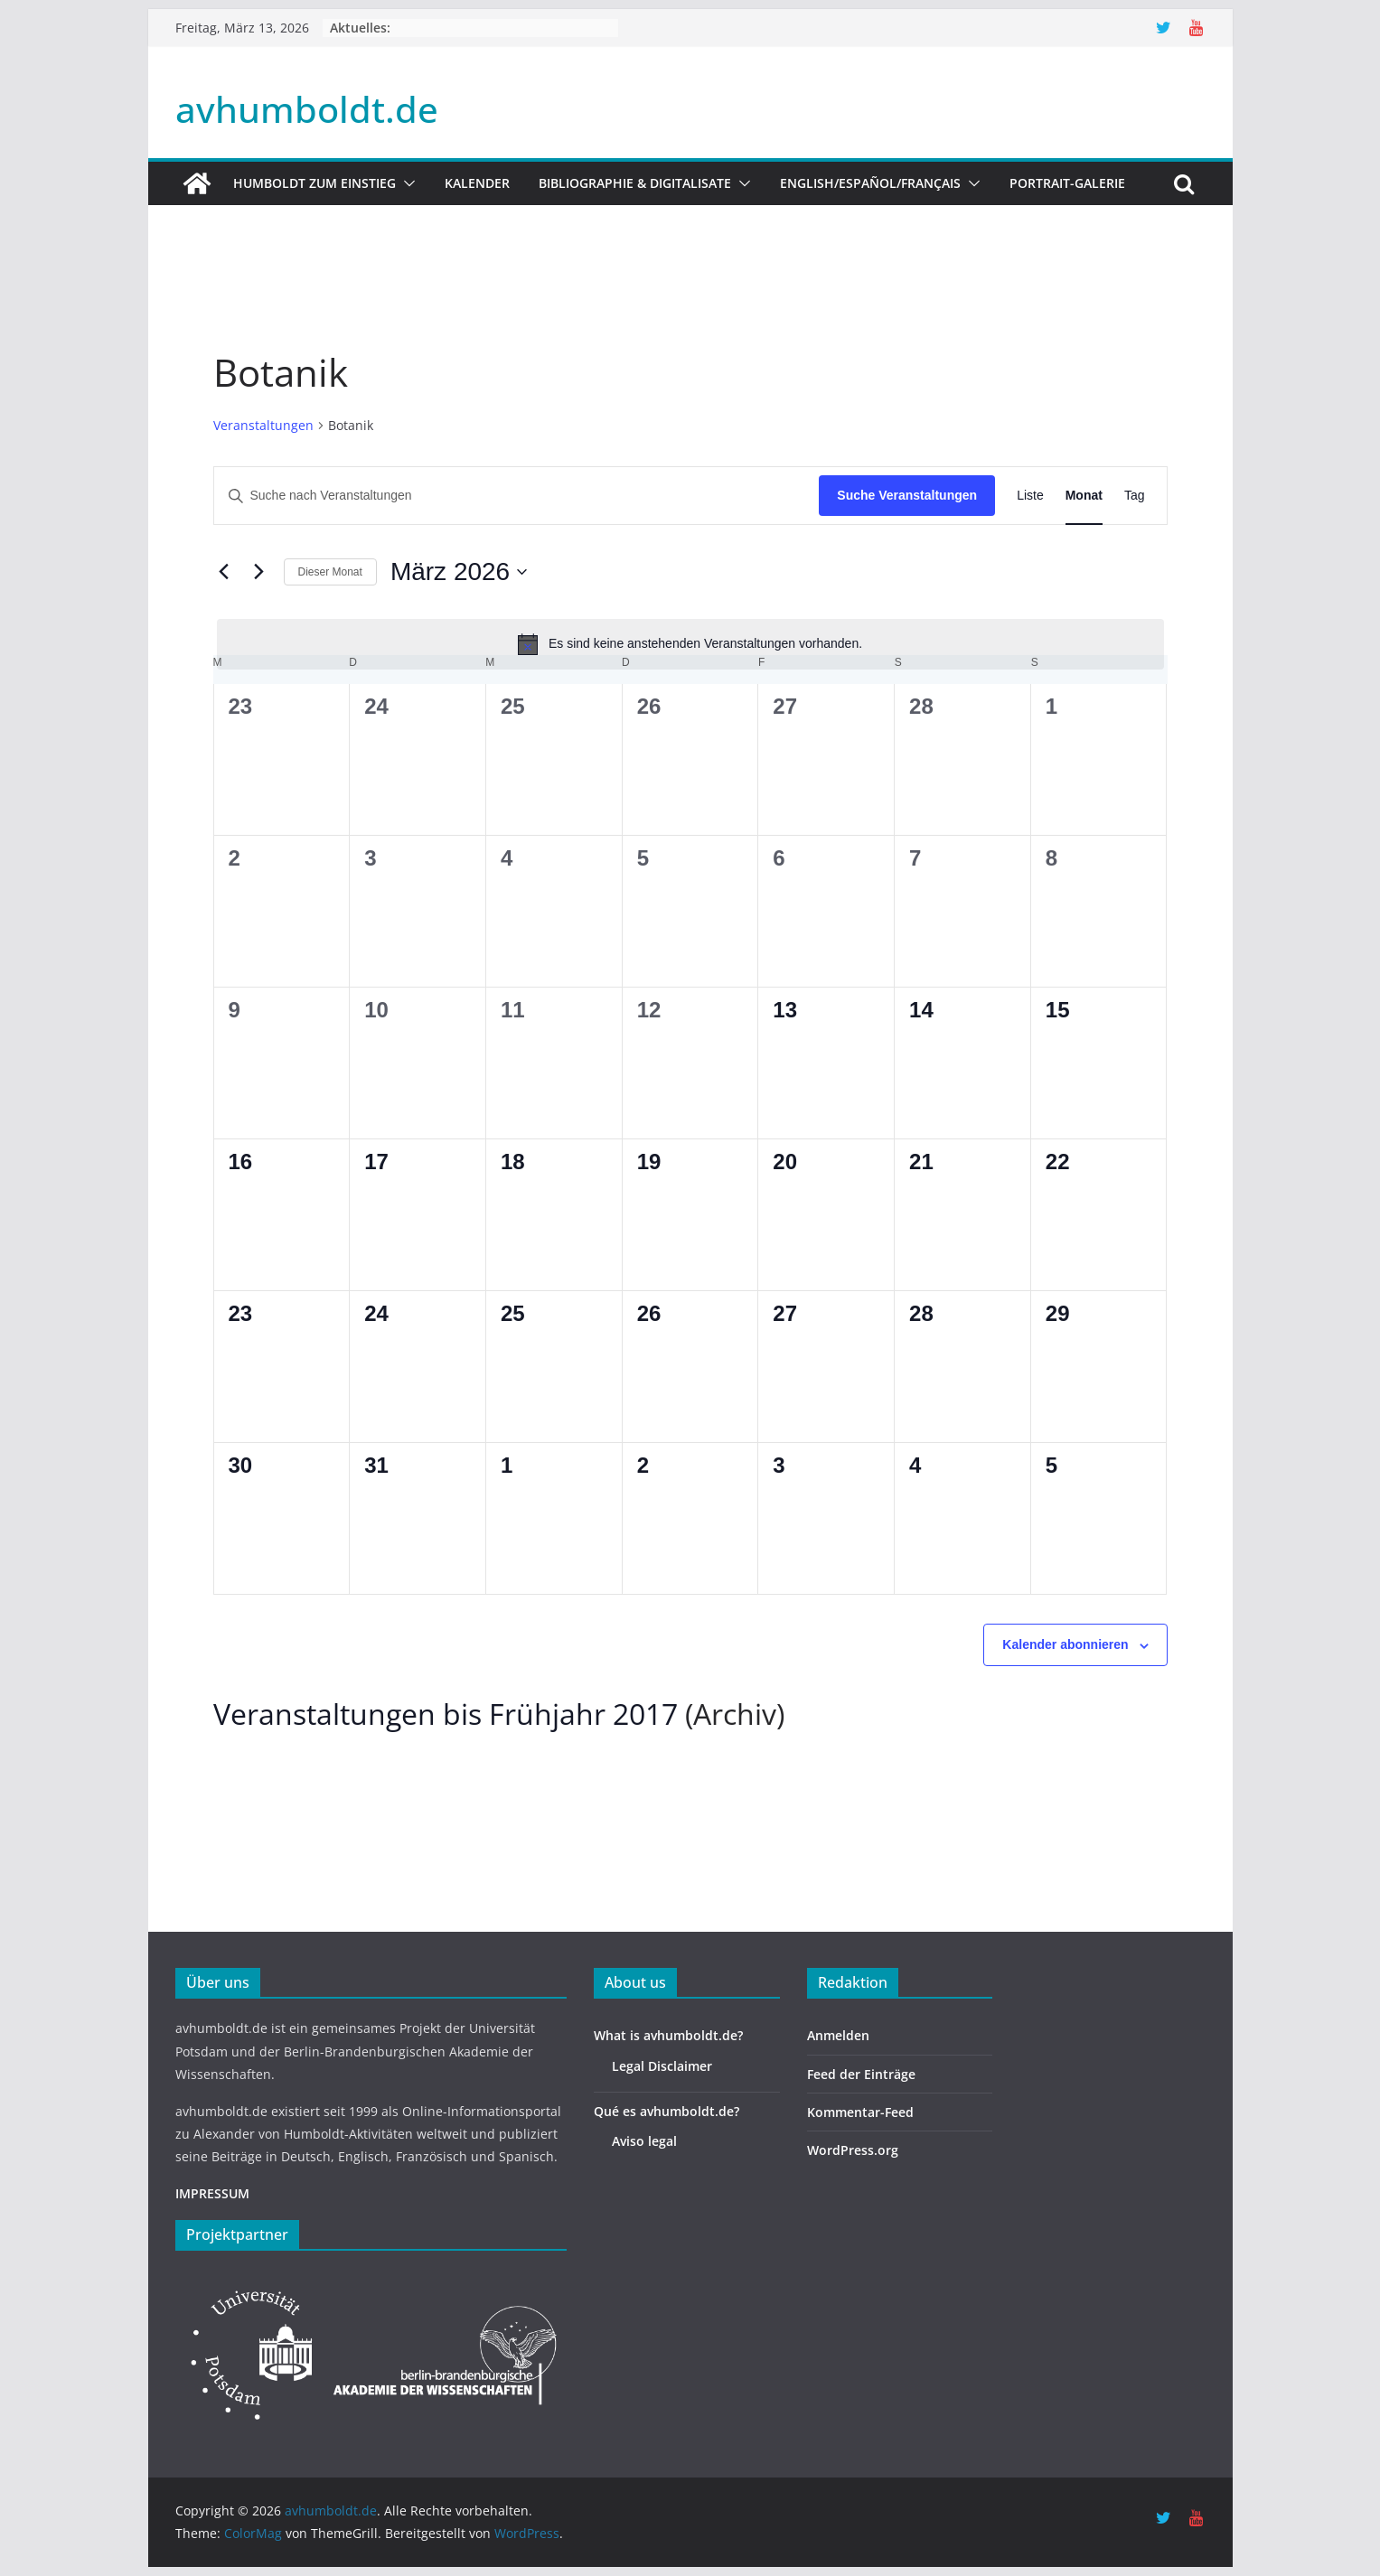 The height and width of the screenshot is (2576, 1380). I want to click on Dieser Monat, so click(330, 572).